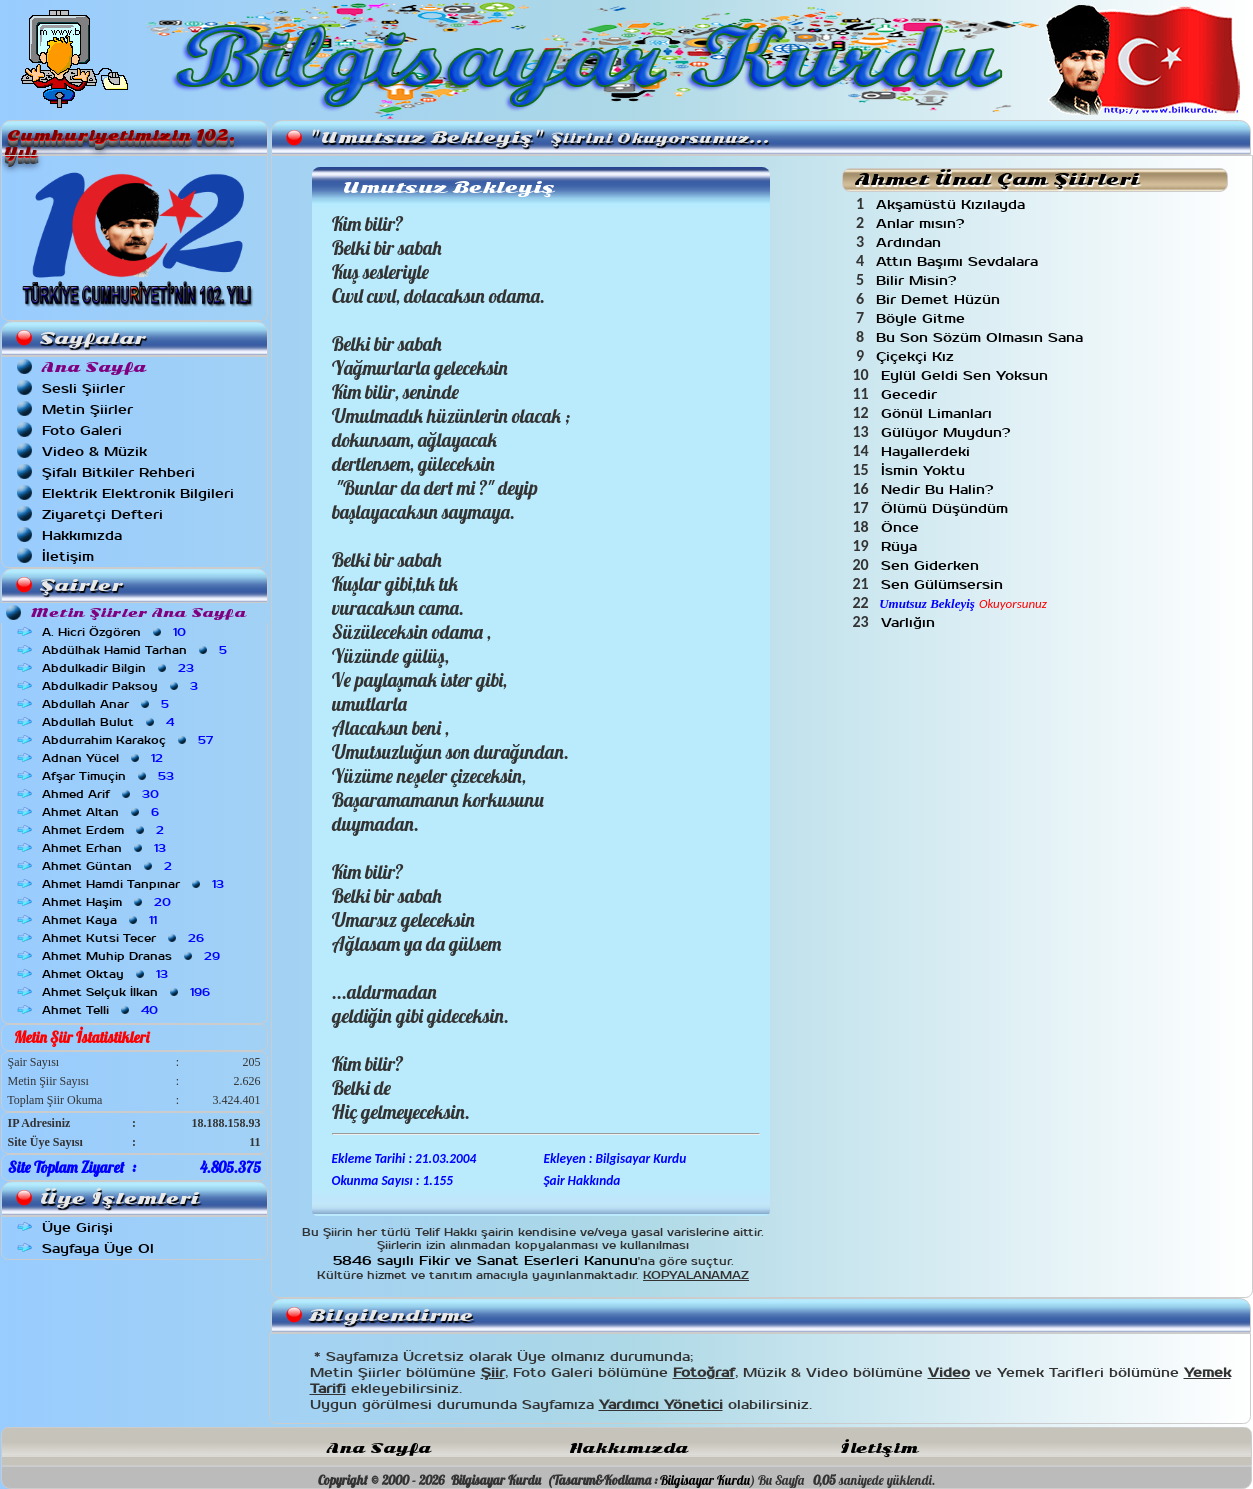 This screenshot has width=1253, height=1489. I want to click on Ardından, so click(911, 242).